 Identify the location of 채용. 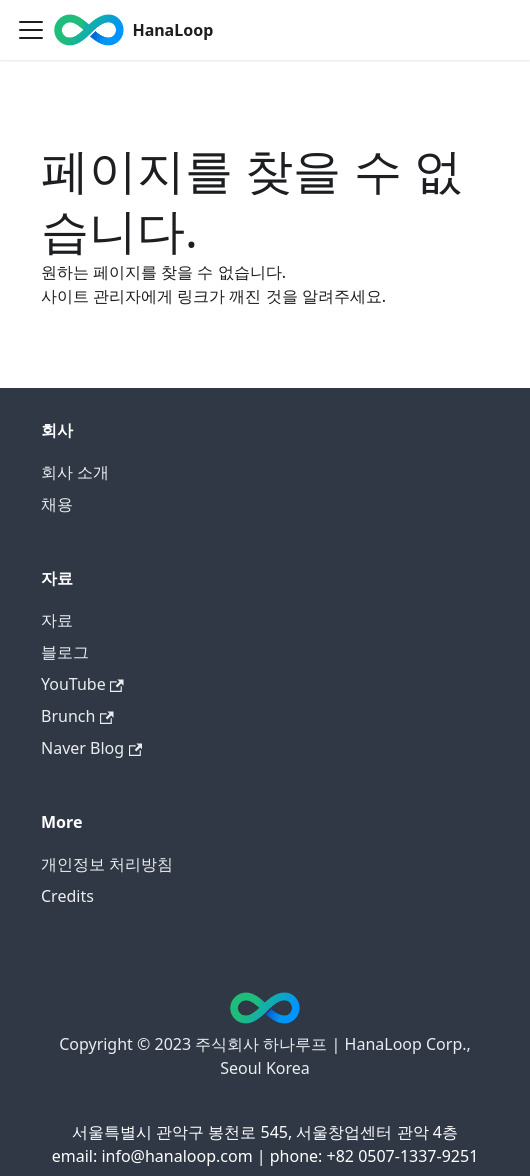
(57, 504).